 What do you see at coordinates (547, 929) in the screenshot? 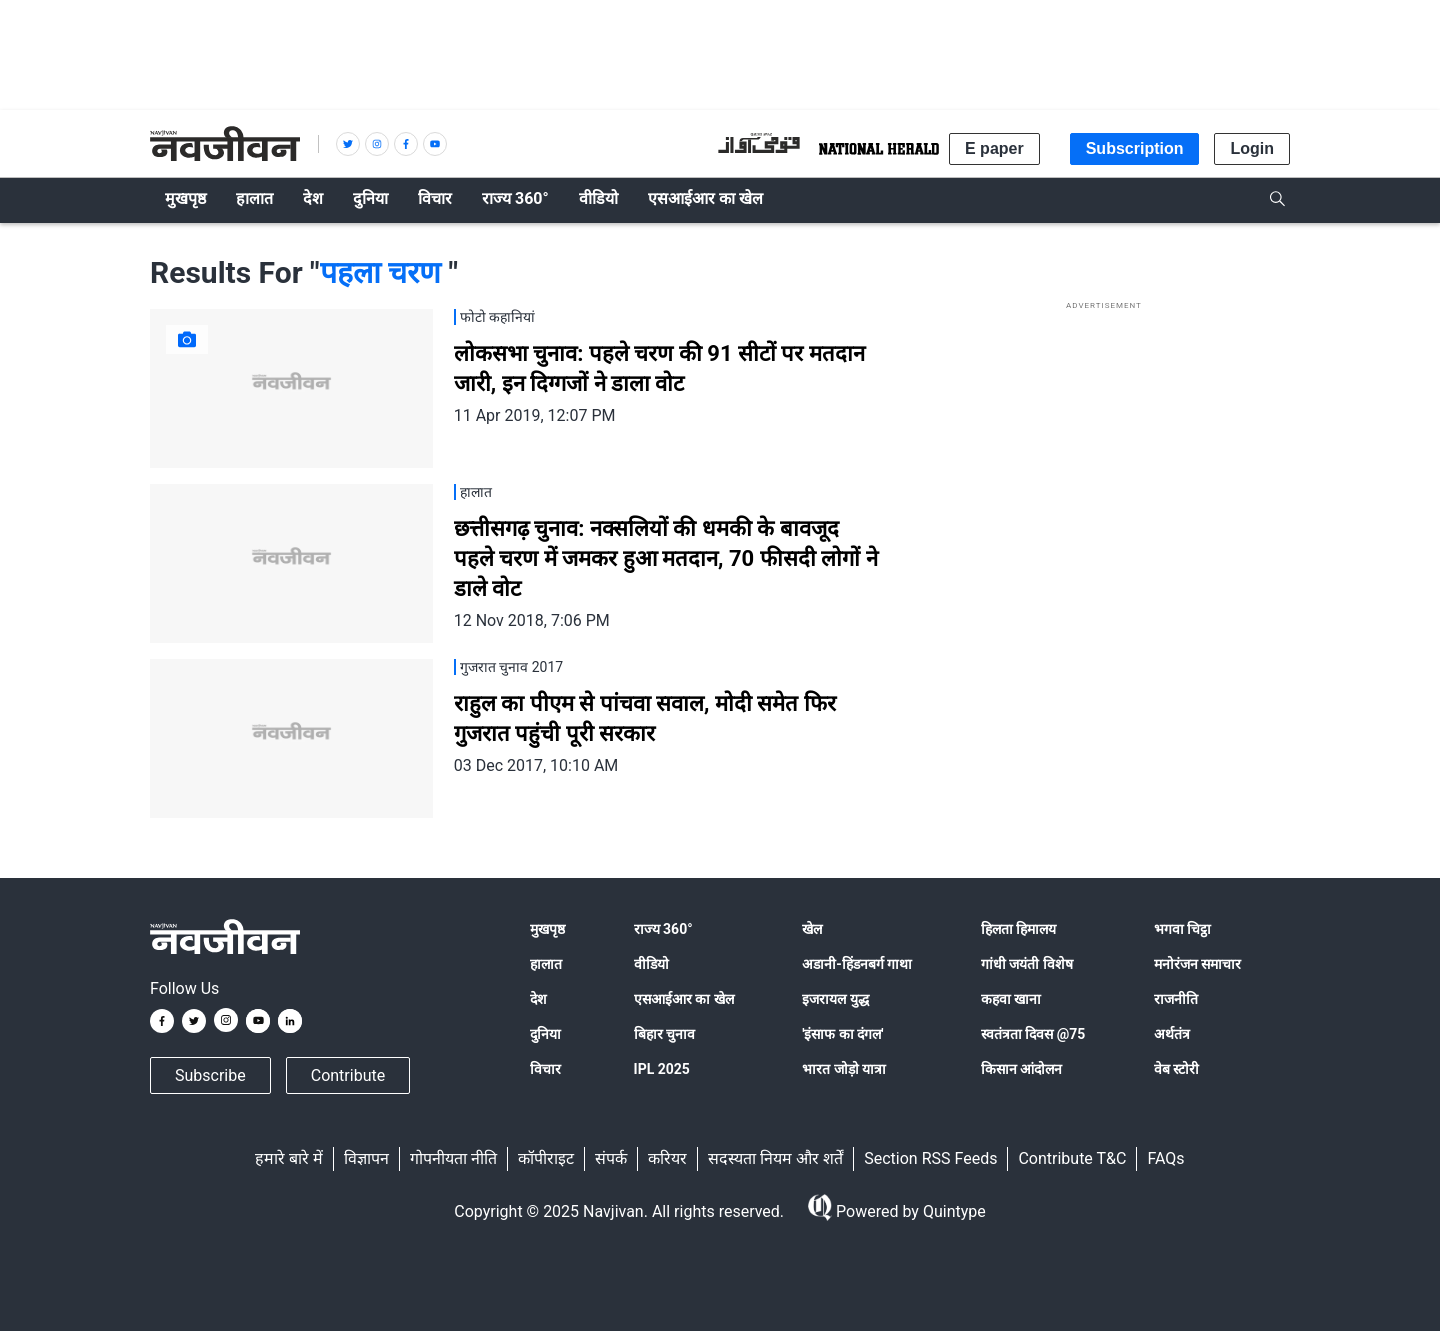
I see `मुखपृष्ठ` at bounding box center [547, 929].